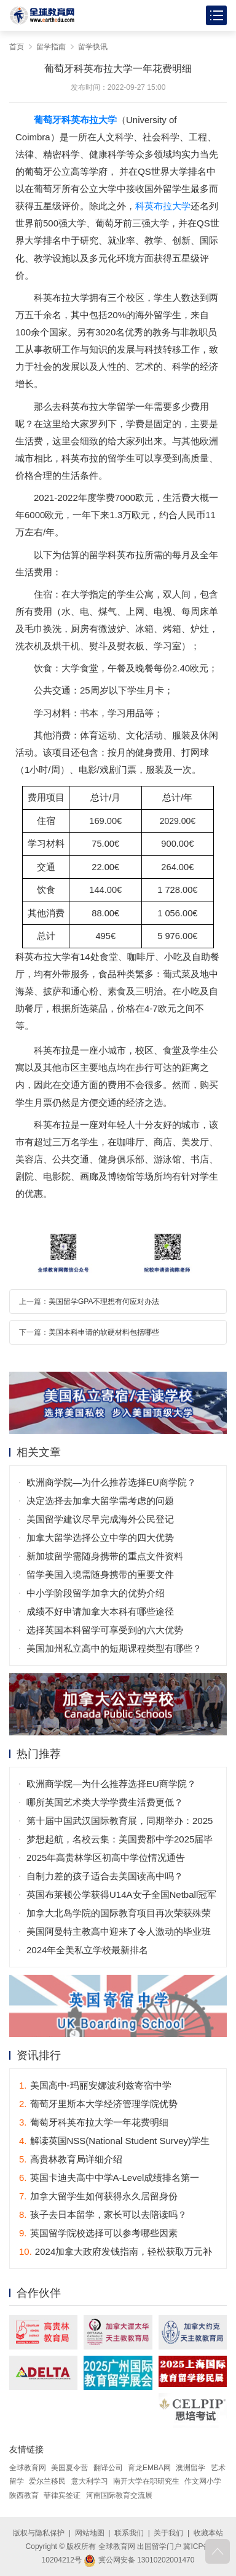  What do you see at coordinates (75, 119) in the screenshot?
I see `葡萄牙科英布拉大学` at bounding box center [75, 119].